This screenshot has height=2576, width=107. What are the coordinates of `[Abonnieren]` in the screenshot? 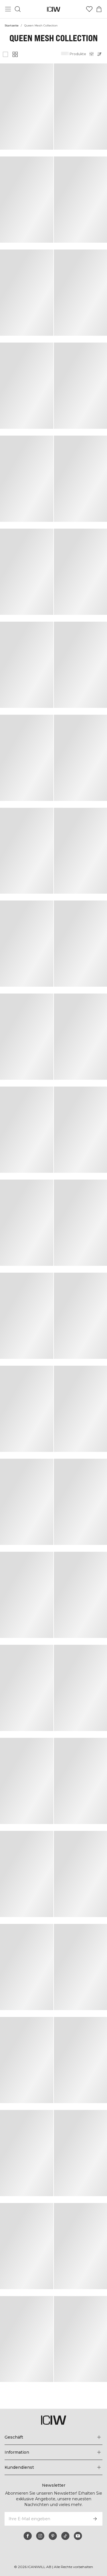 It's located at (95, 2519).